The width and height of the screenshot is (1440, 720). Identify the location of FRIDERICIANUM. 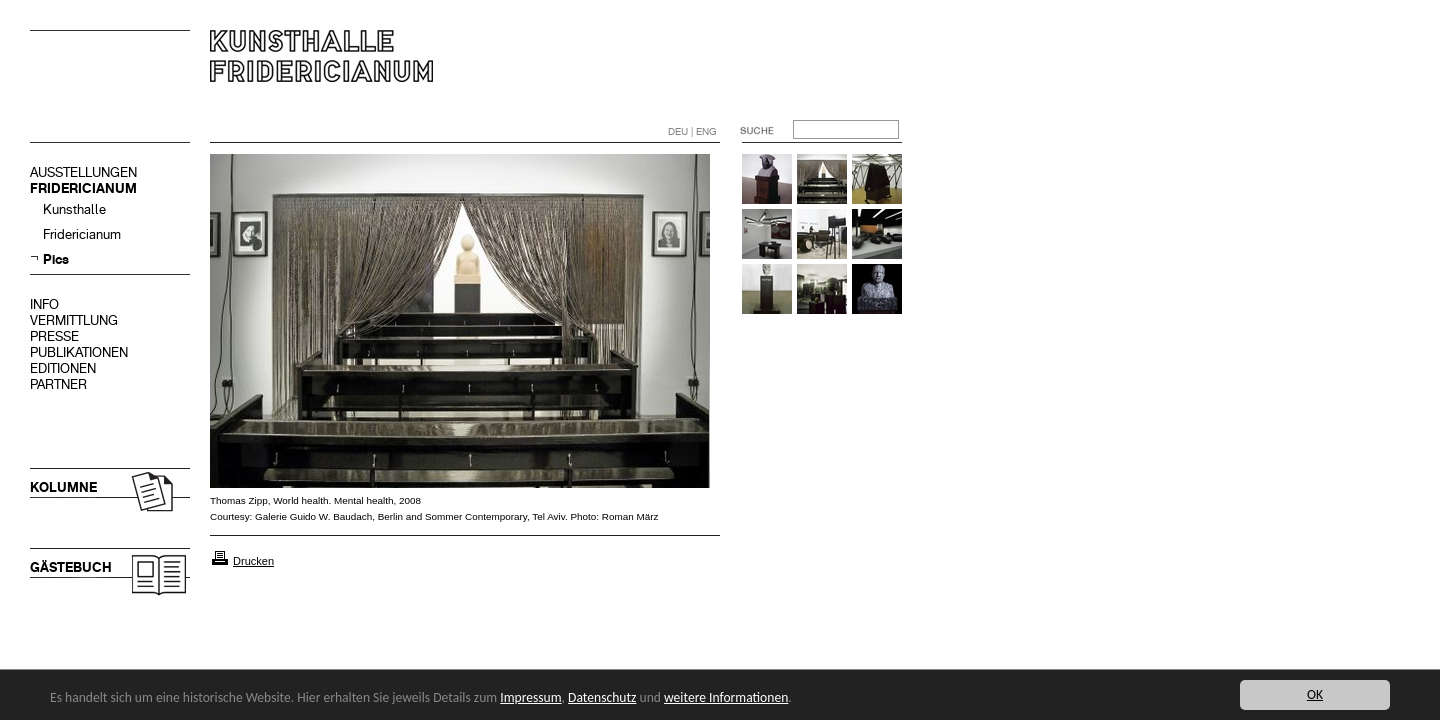
(83, 188).